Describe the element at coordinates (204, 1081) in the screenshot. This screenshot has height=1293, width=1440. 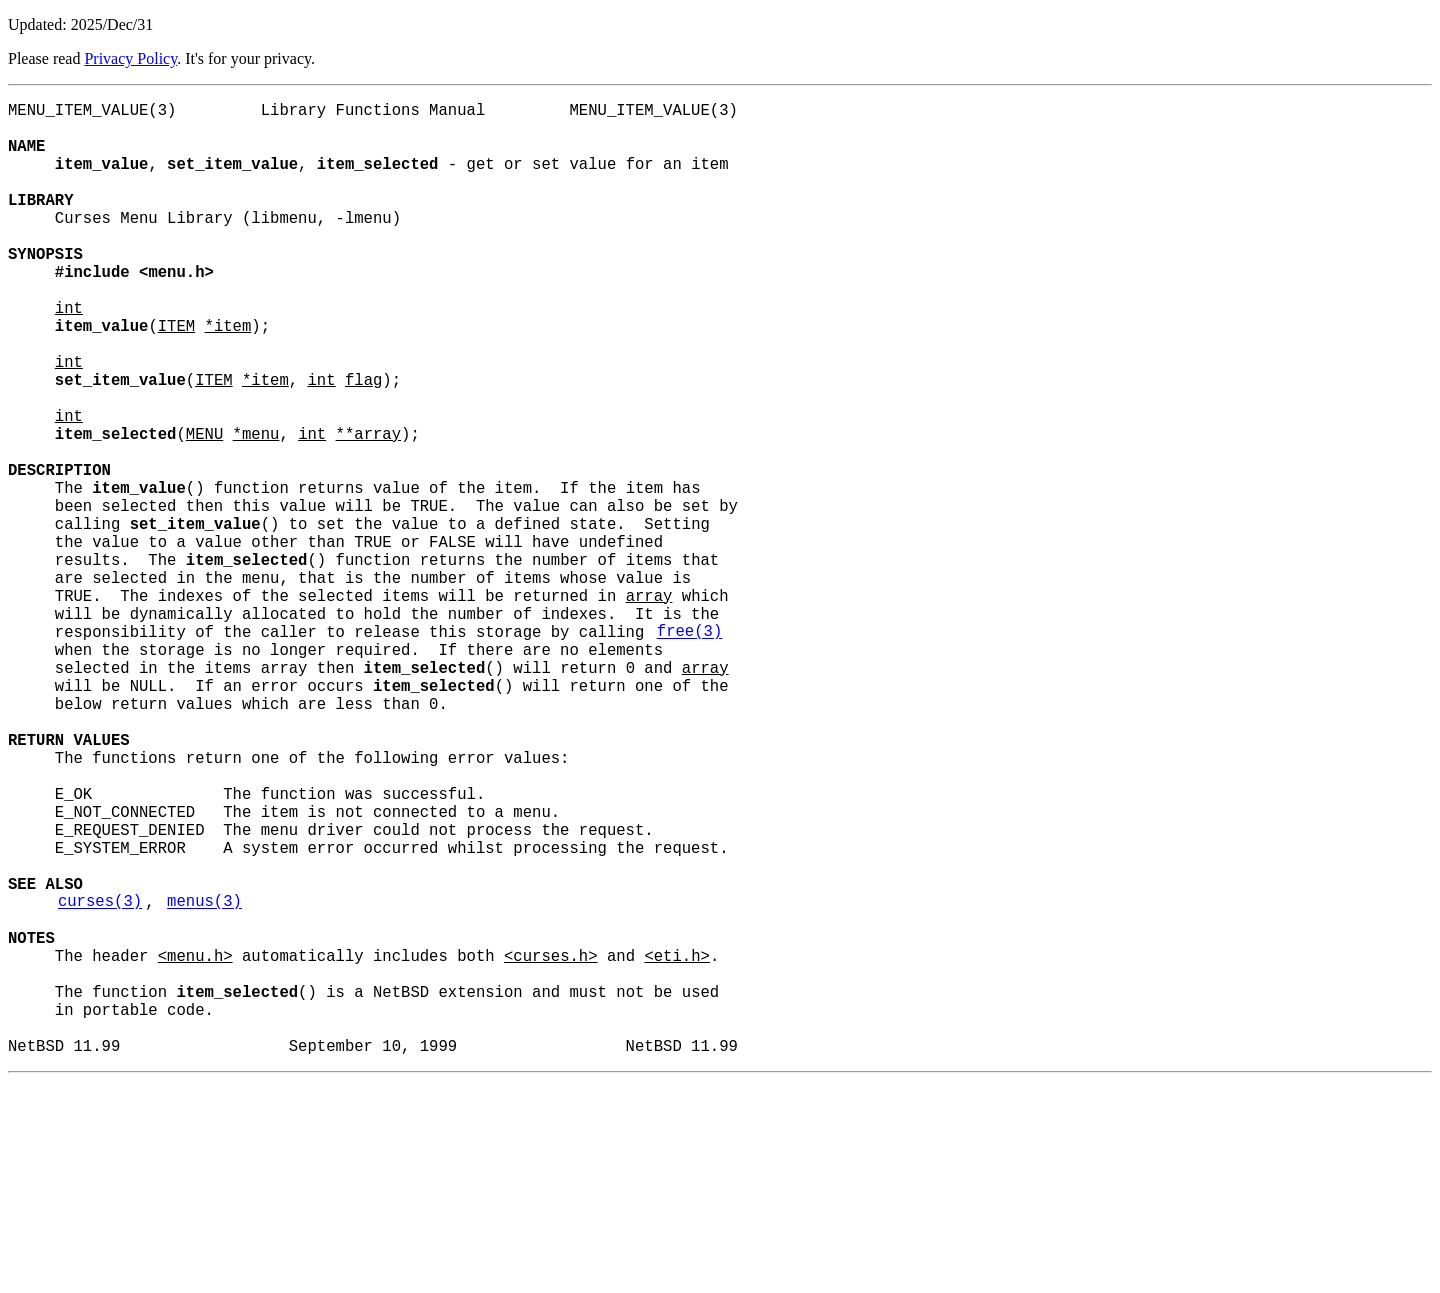
I see `menus(3)` at that location.